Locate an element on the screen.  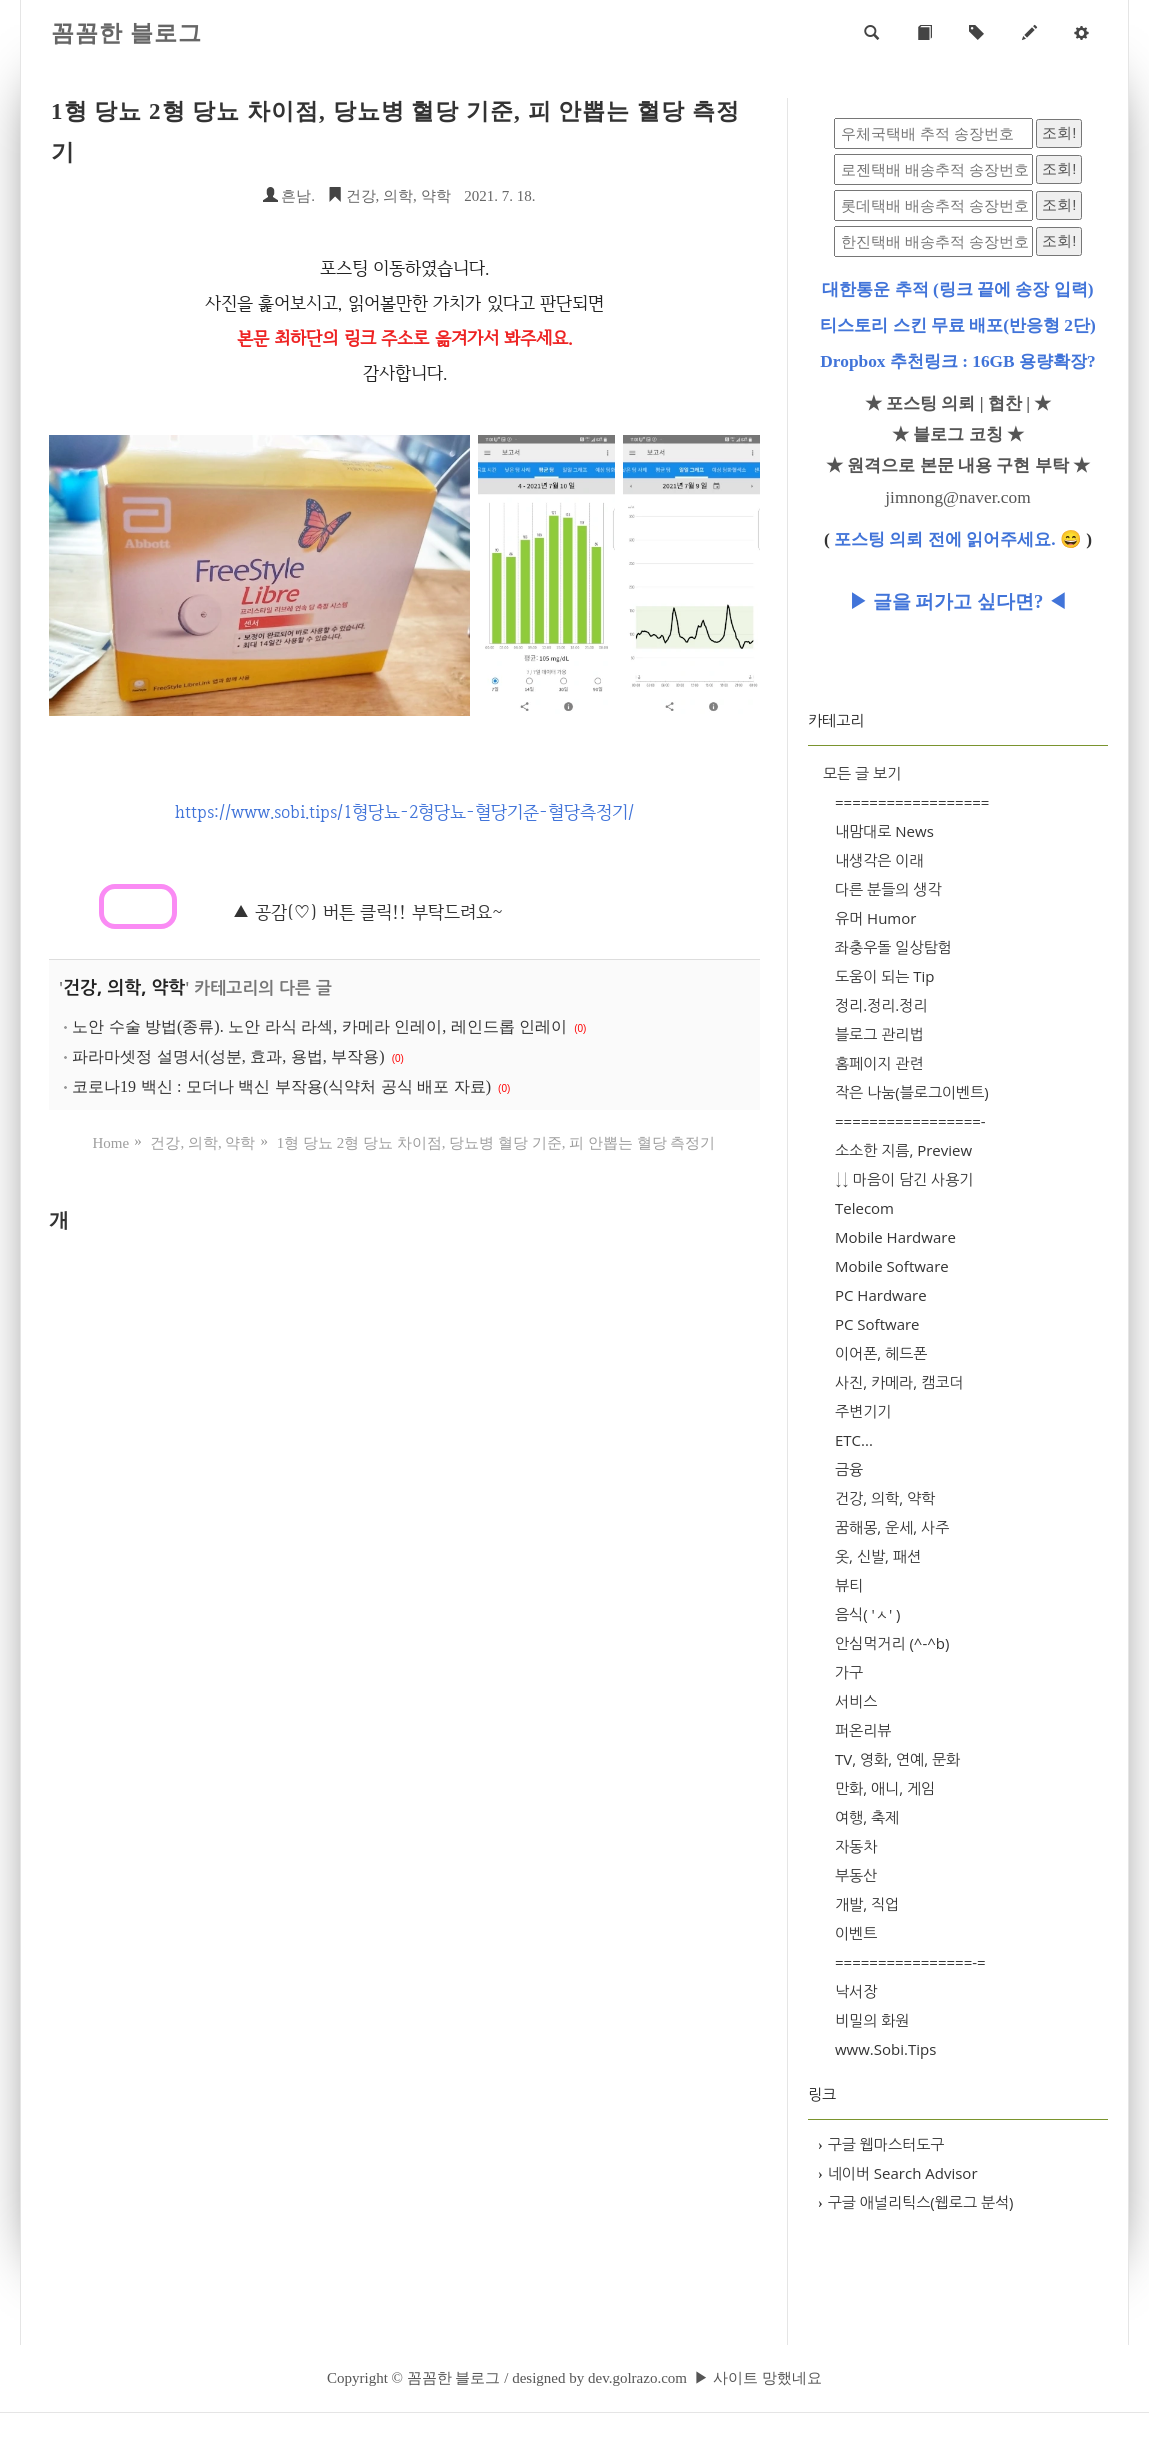
주변기기 is located at coordinates (863, 1411).